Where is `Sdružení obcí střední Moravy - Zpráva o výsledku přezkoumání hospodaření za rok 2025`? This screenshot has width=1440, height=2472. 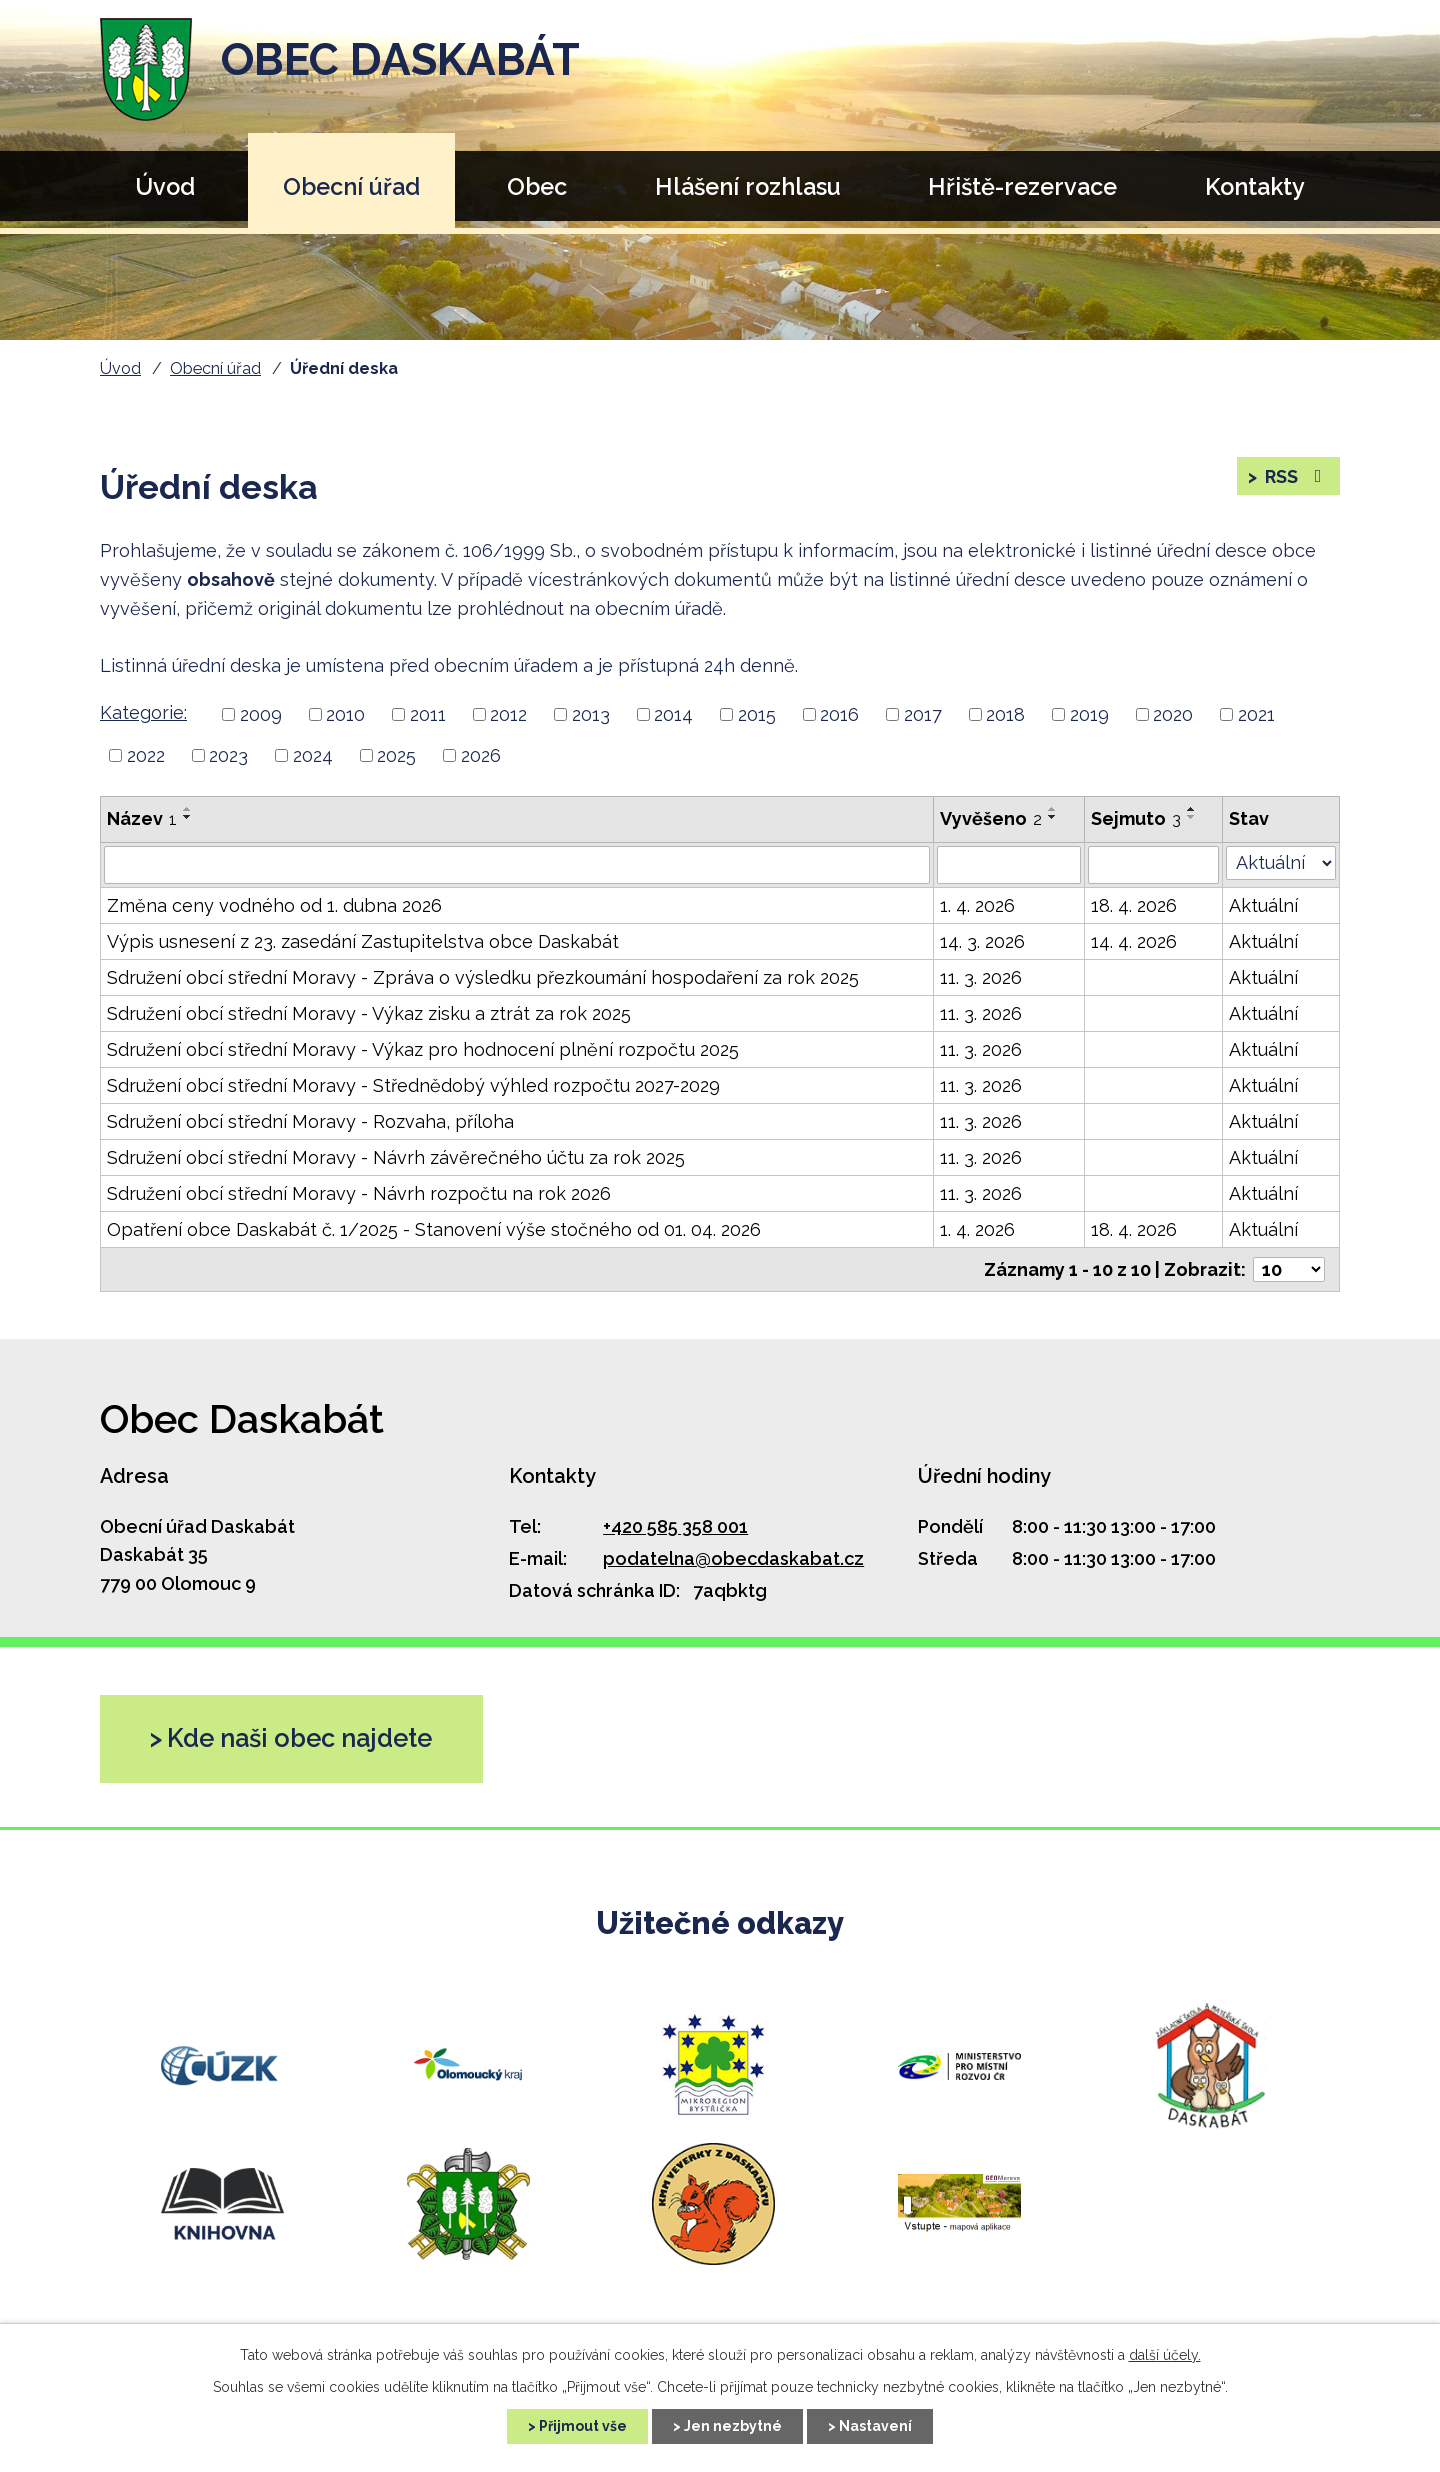 Sdružení obcí střední Moravy - Zpráva o výsledku přezkoumání hospodaření za rok 2025 is located at coordinates (483, 977).